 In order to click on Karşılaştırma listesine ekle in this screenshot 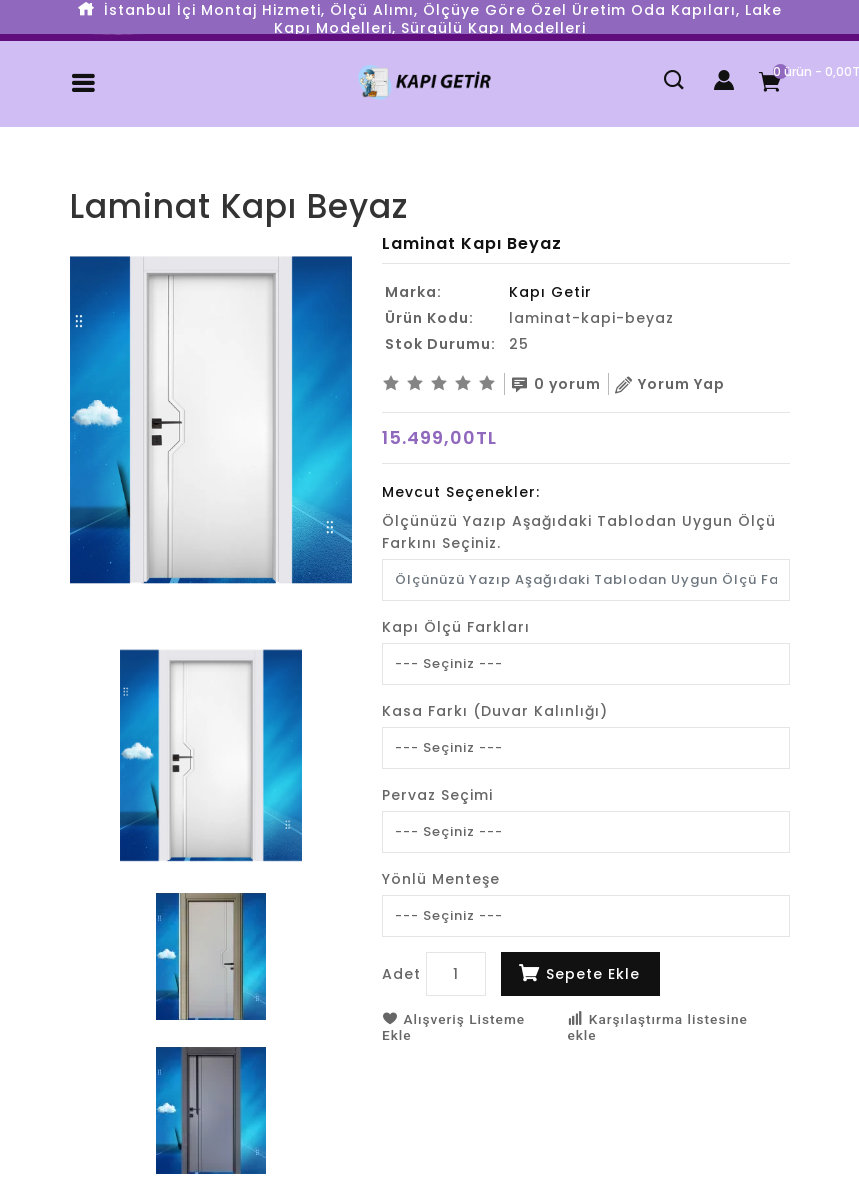, I will do `click(659, 1024)`.